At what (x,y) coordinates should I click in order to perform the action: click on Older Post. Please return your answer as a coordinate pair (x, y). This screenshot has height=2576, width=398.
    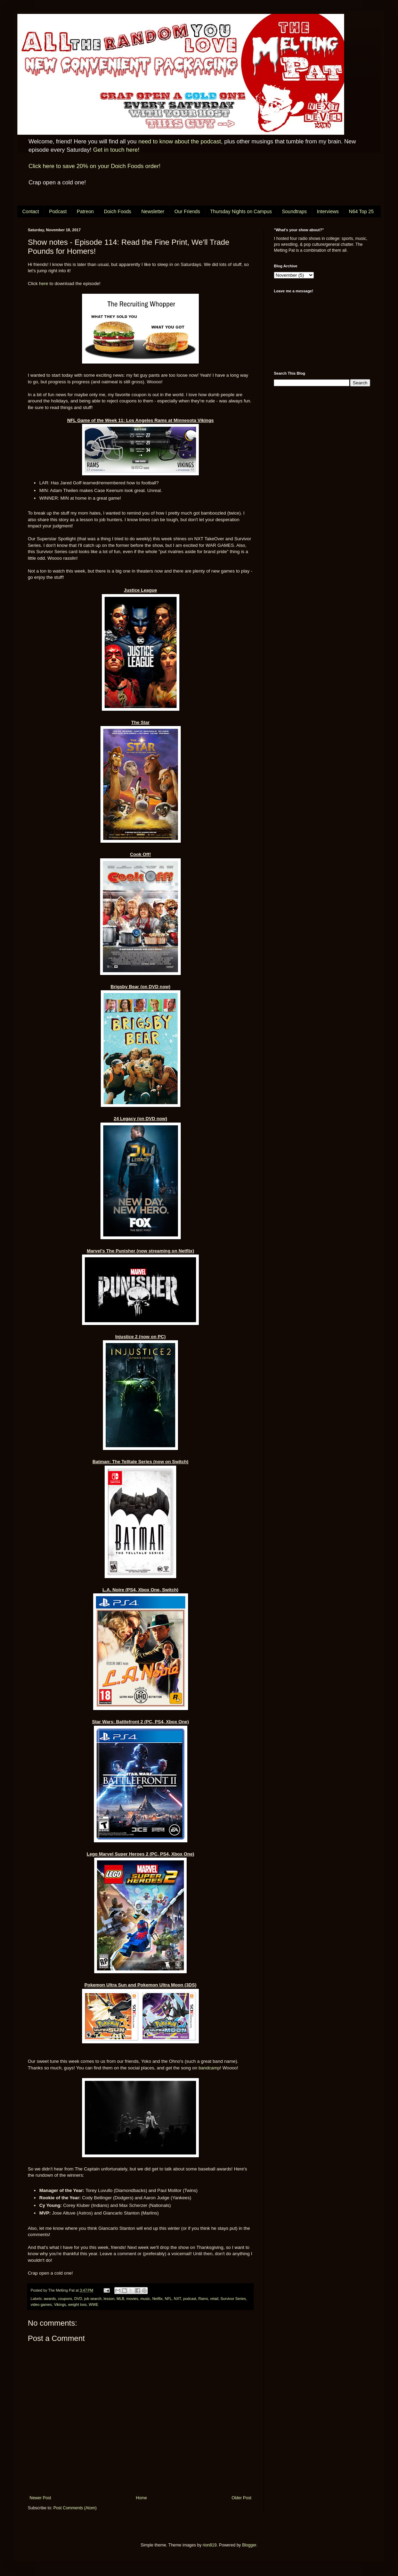
    Looking at the image, I should click on (241, 2497).